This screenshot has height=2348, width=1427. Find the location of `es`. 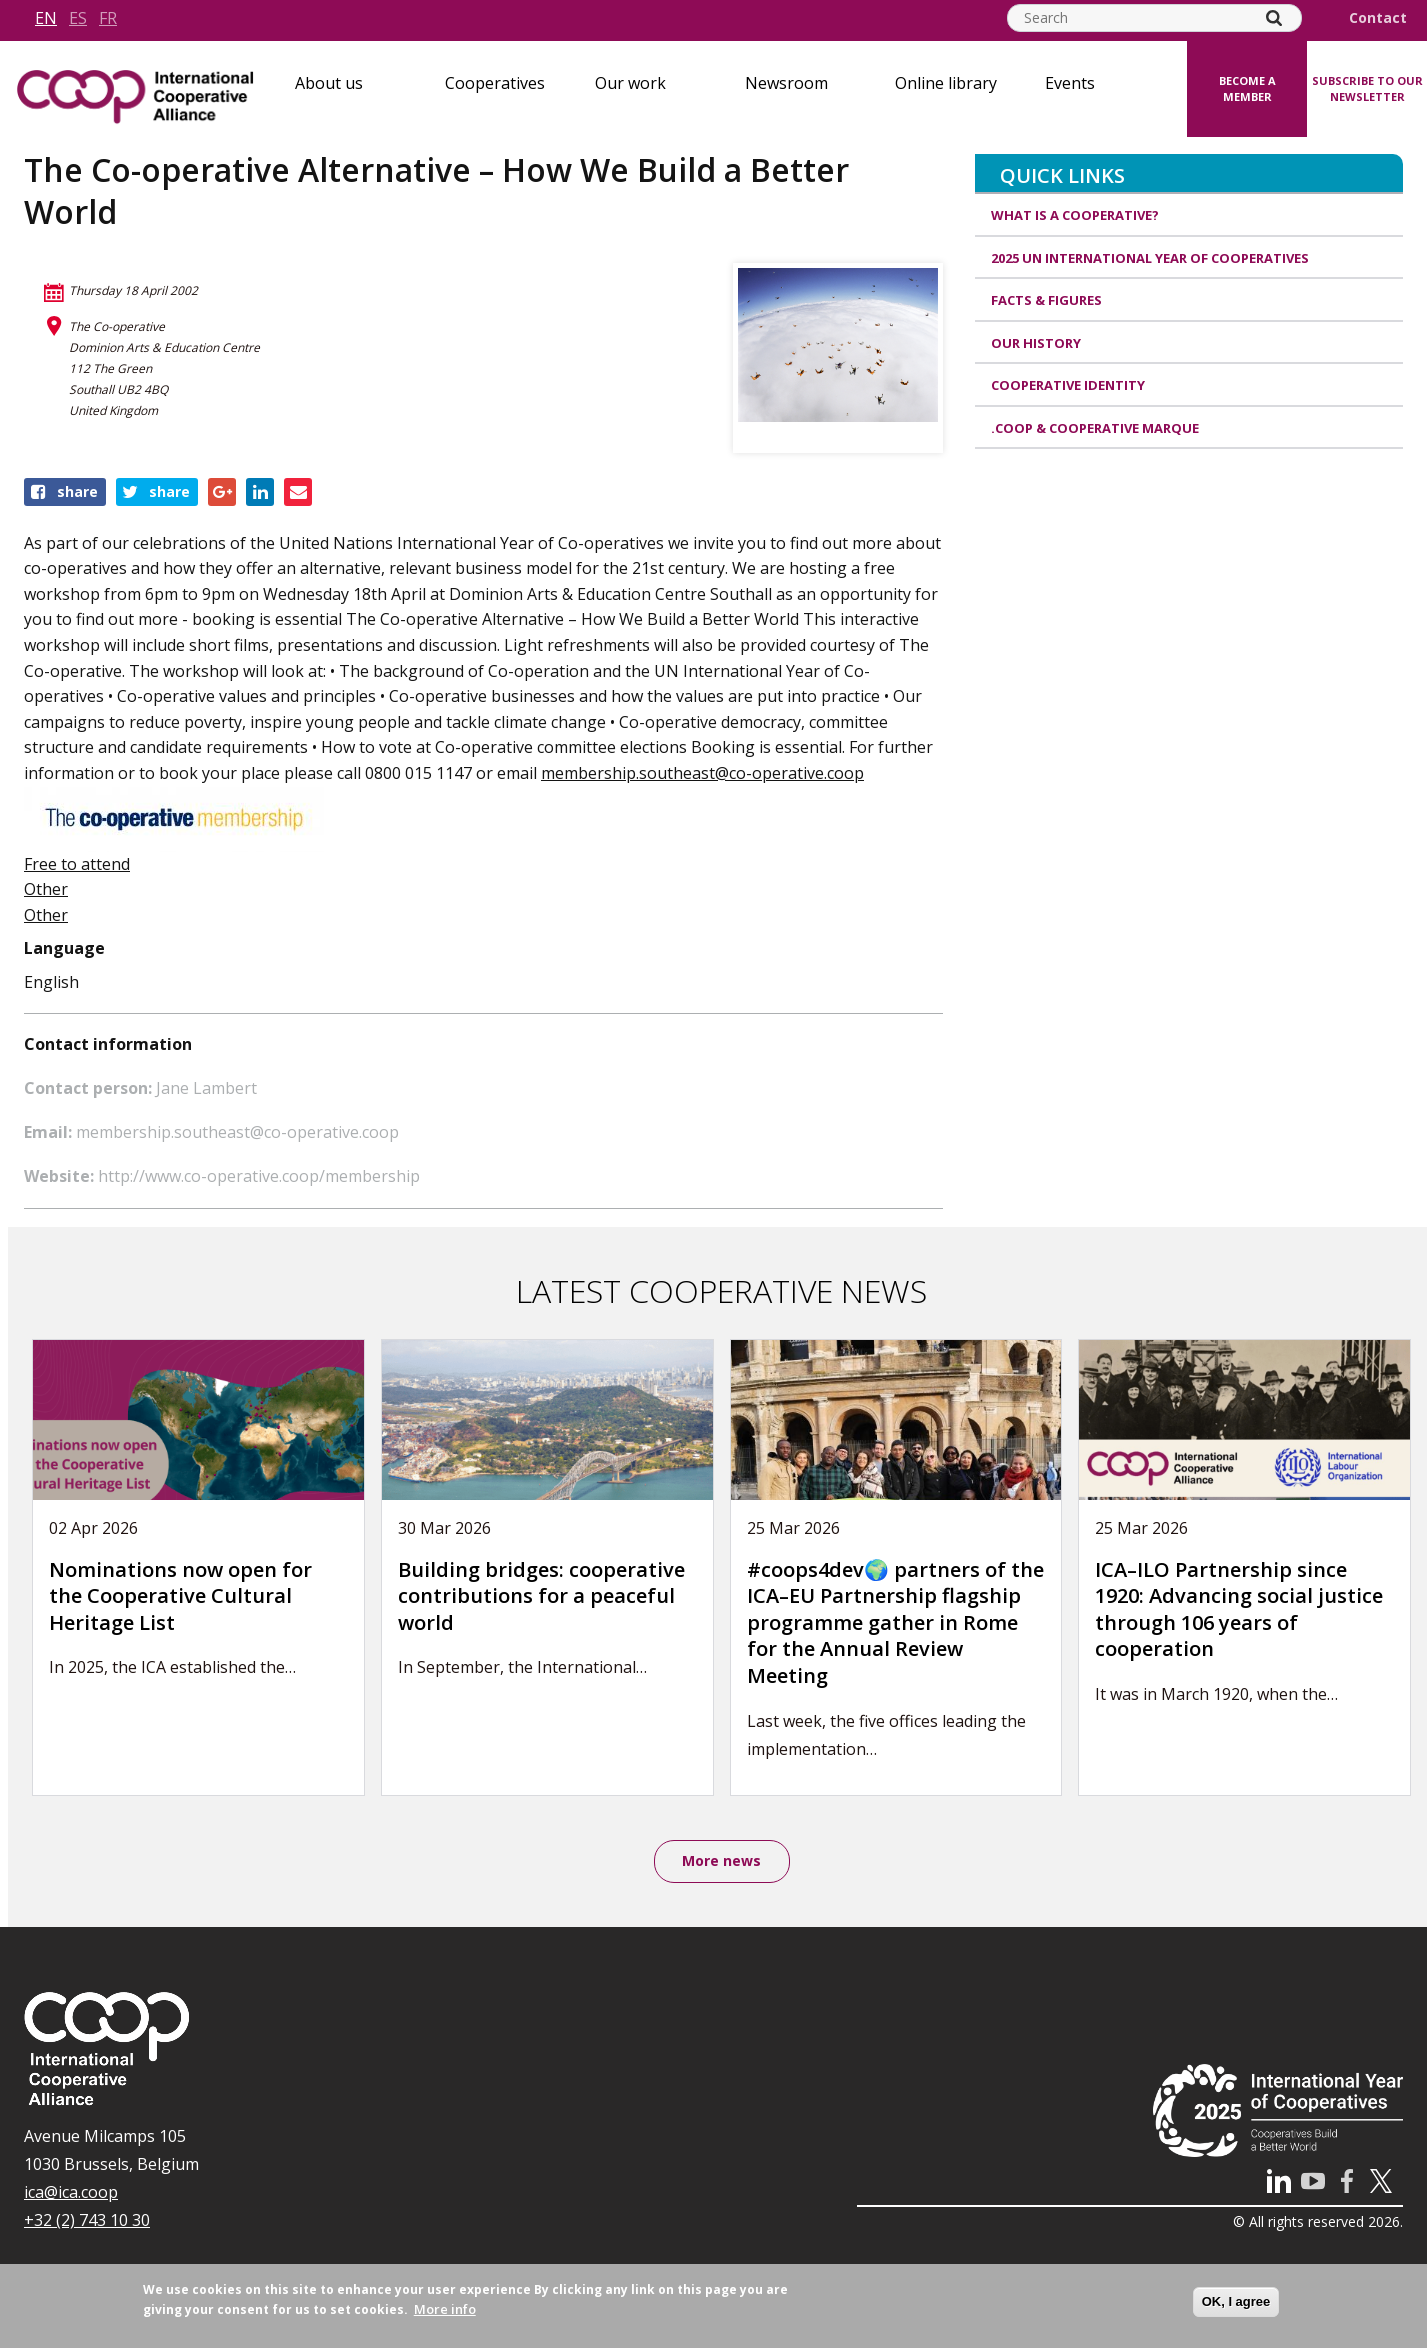

es is located at coordinates (78, 18).